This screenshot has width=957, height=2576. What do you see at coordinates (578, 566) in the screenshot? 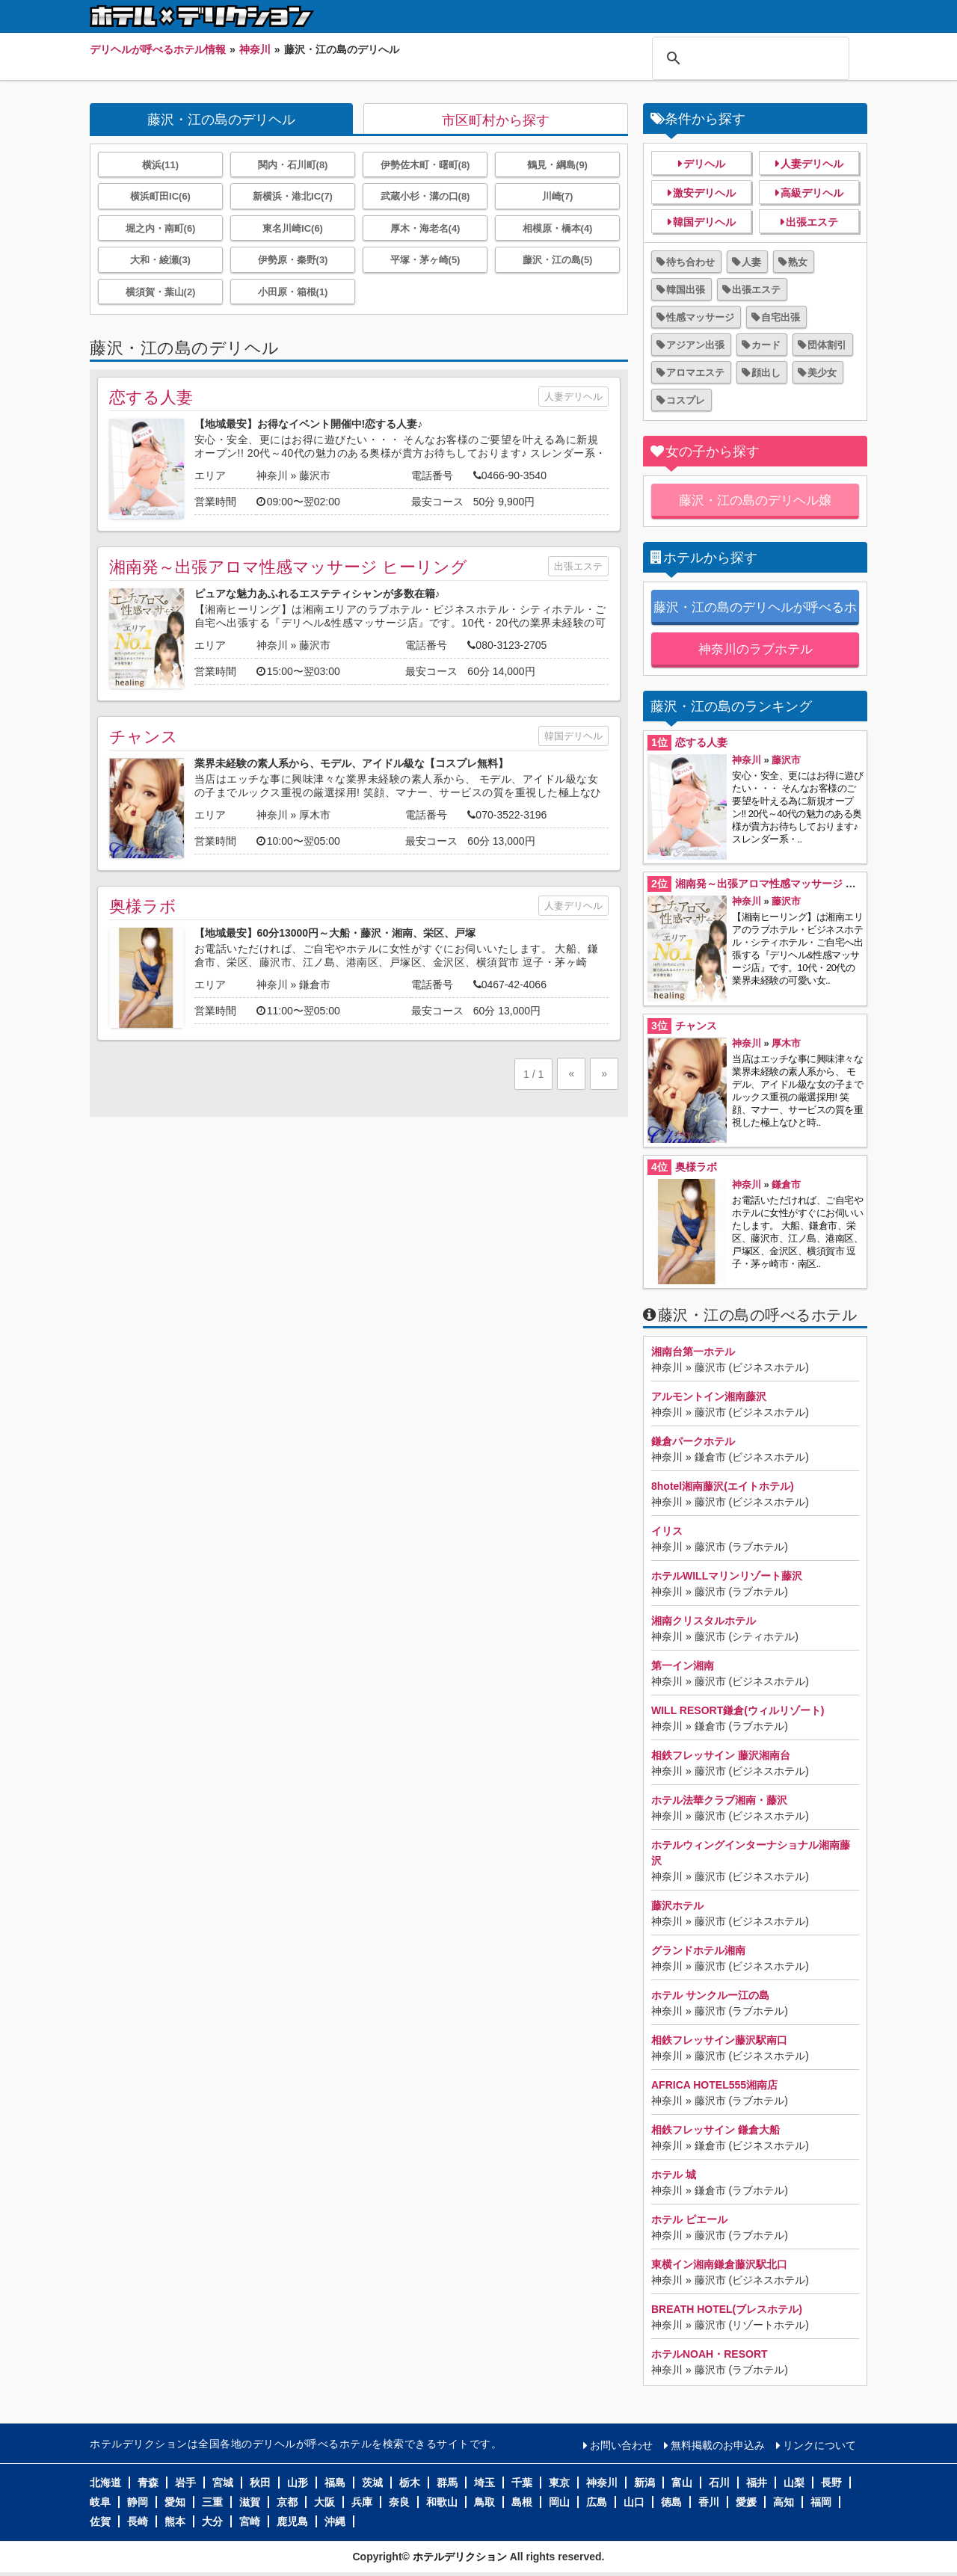
I see `出張エステ` at bounding box center [578, 566].